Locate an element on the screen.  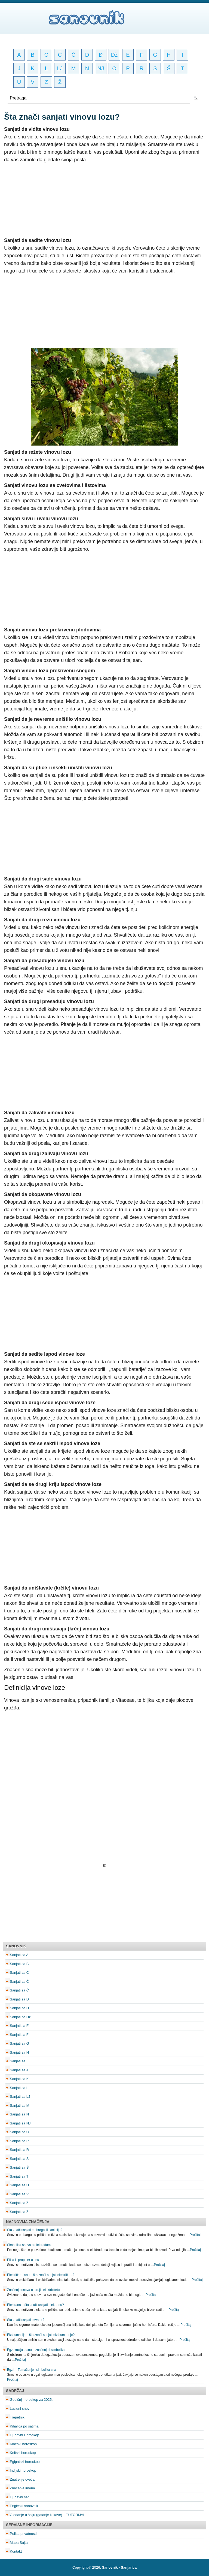
Značenje imena is located at coordinates (22, 2488).